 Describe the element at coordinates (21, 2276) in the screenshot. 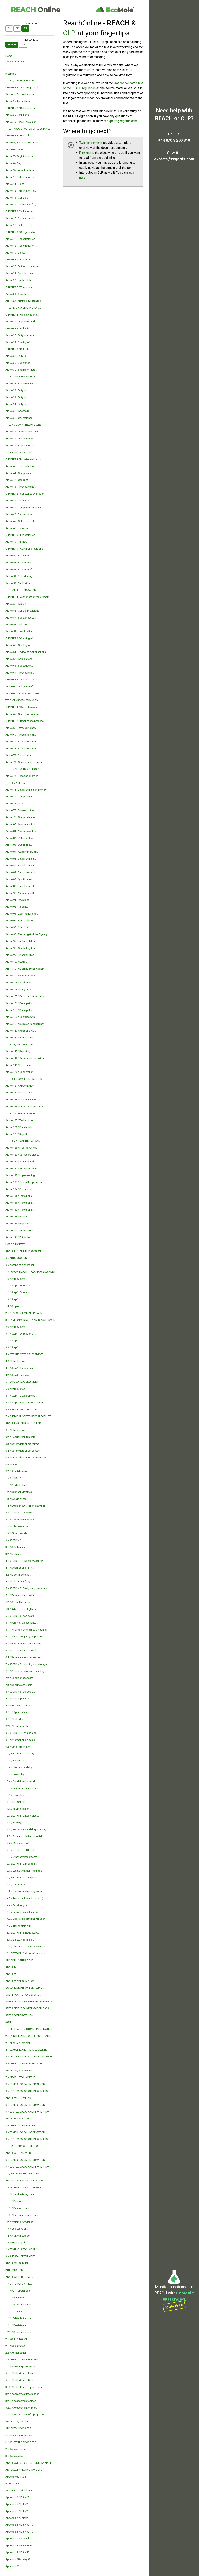

I see `ANNEX XIII / CRITERIA FOR...` at that location.